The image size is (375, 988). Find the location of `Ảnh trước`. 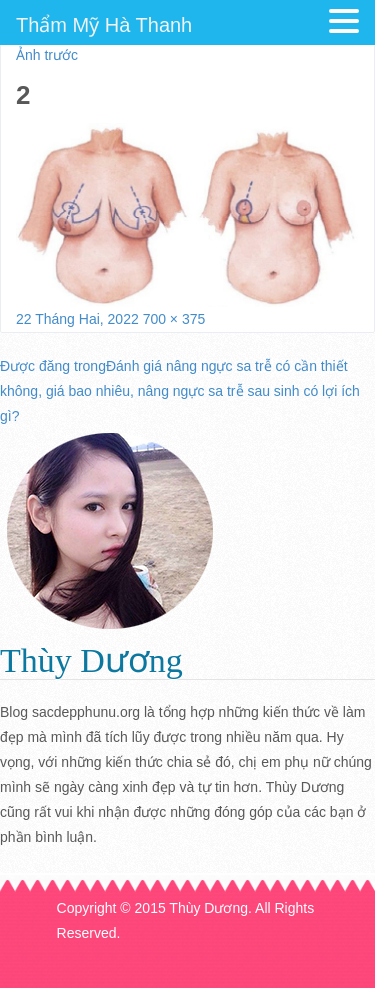

Ảnh trước is located at coordinates (47, 55).